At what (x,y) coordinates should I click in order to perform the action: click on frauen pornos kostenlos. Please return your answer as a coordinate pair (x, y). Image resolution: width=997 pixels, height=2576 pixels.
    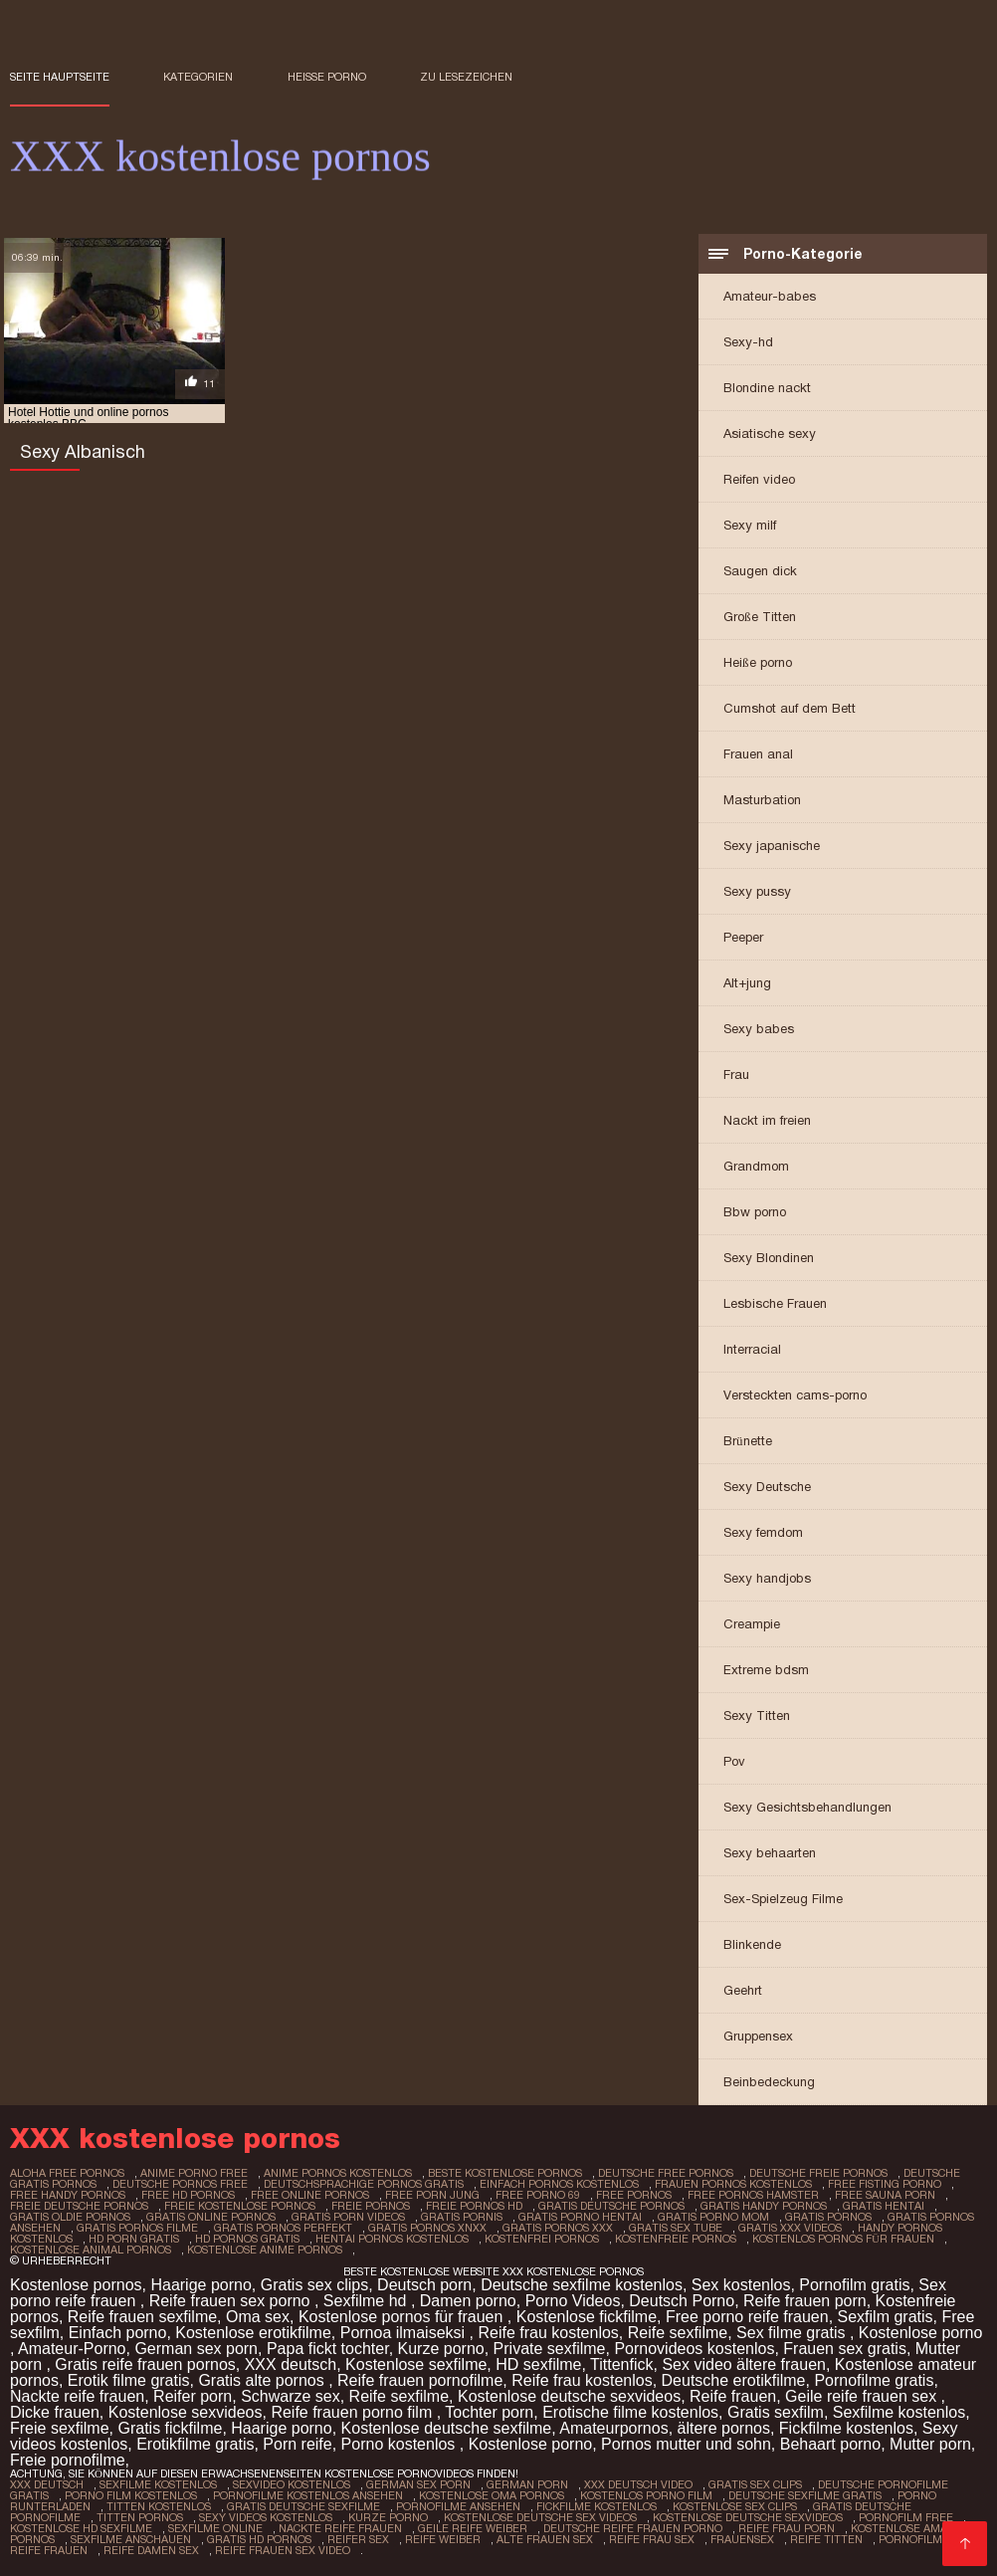
    Looking at the image, I should click on (733, 2184).